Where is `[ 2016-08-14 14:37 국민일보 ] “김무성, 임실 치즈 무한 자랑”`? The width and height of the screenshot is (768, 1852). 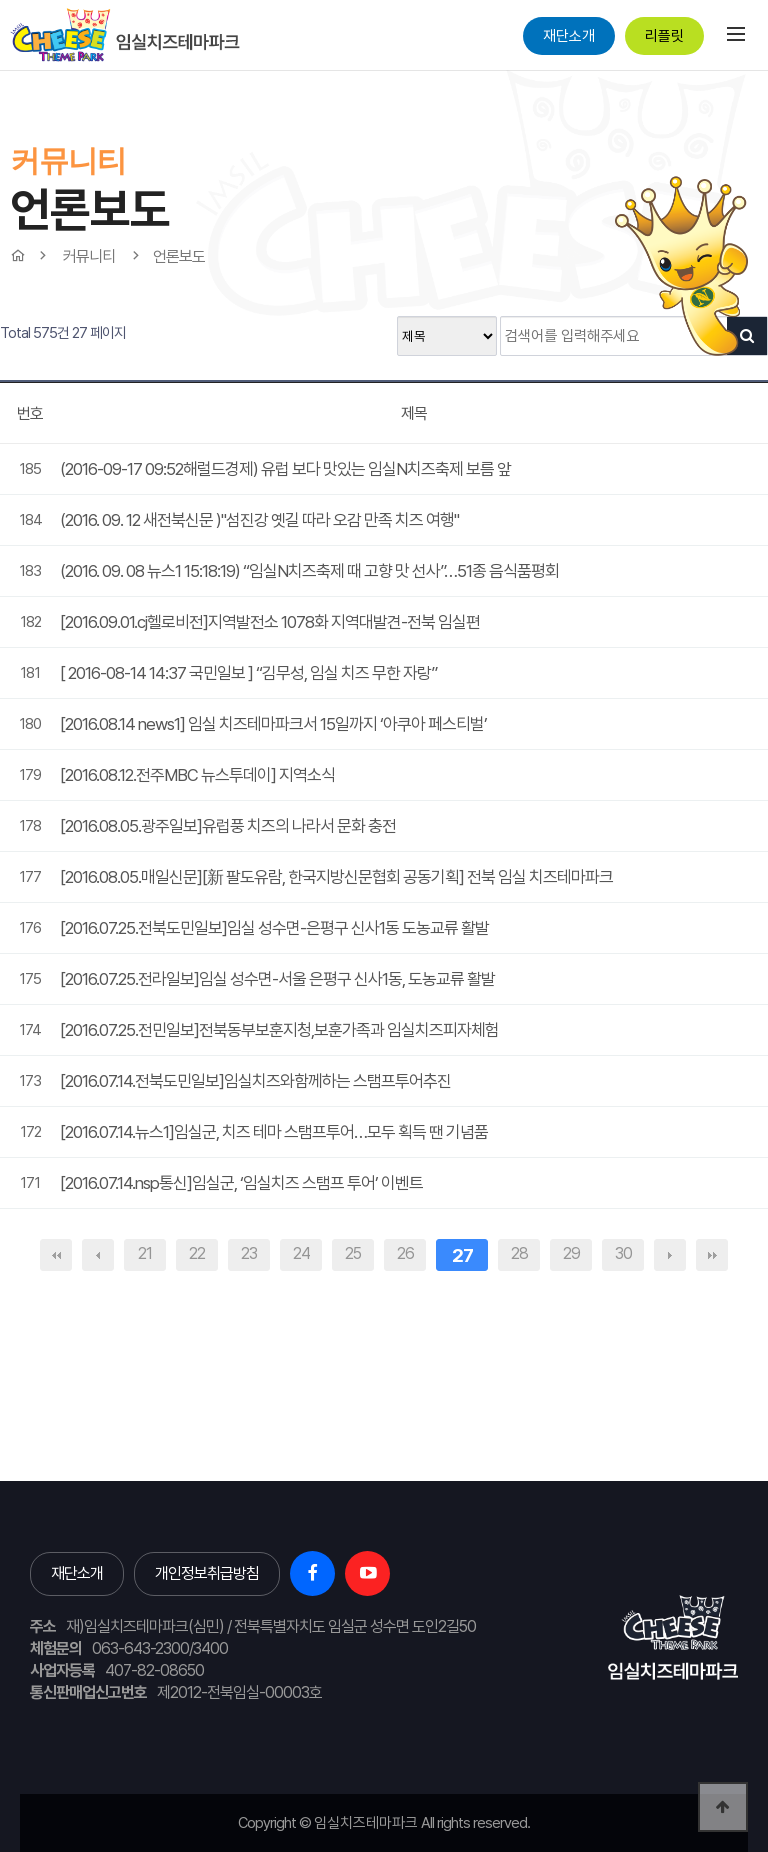 [ 2016-08-14 14:37 국민일보 ] “김무성, 임실 치즈 무한 자랑” is located at coordinates (248, 673).